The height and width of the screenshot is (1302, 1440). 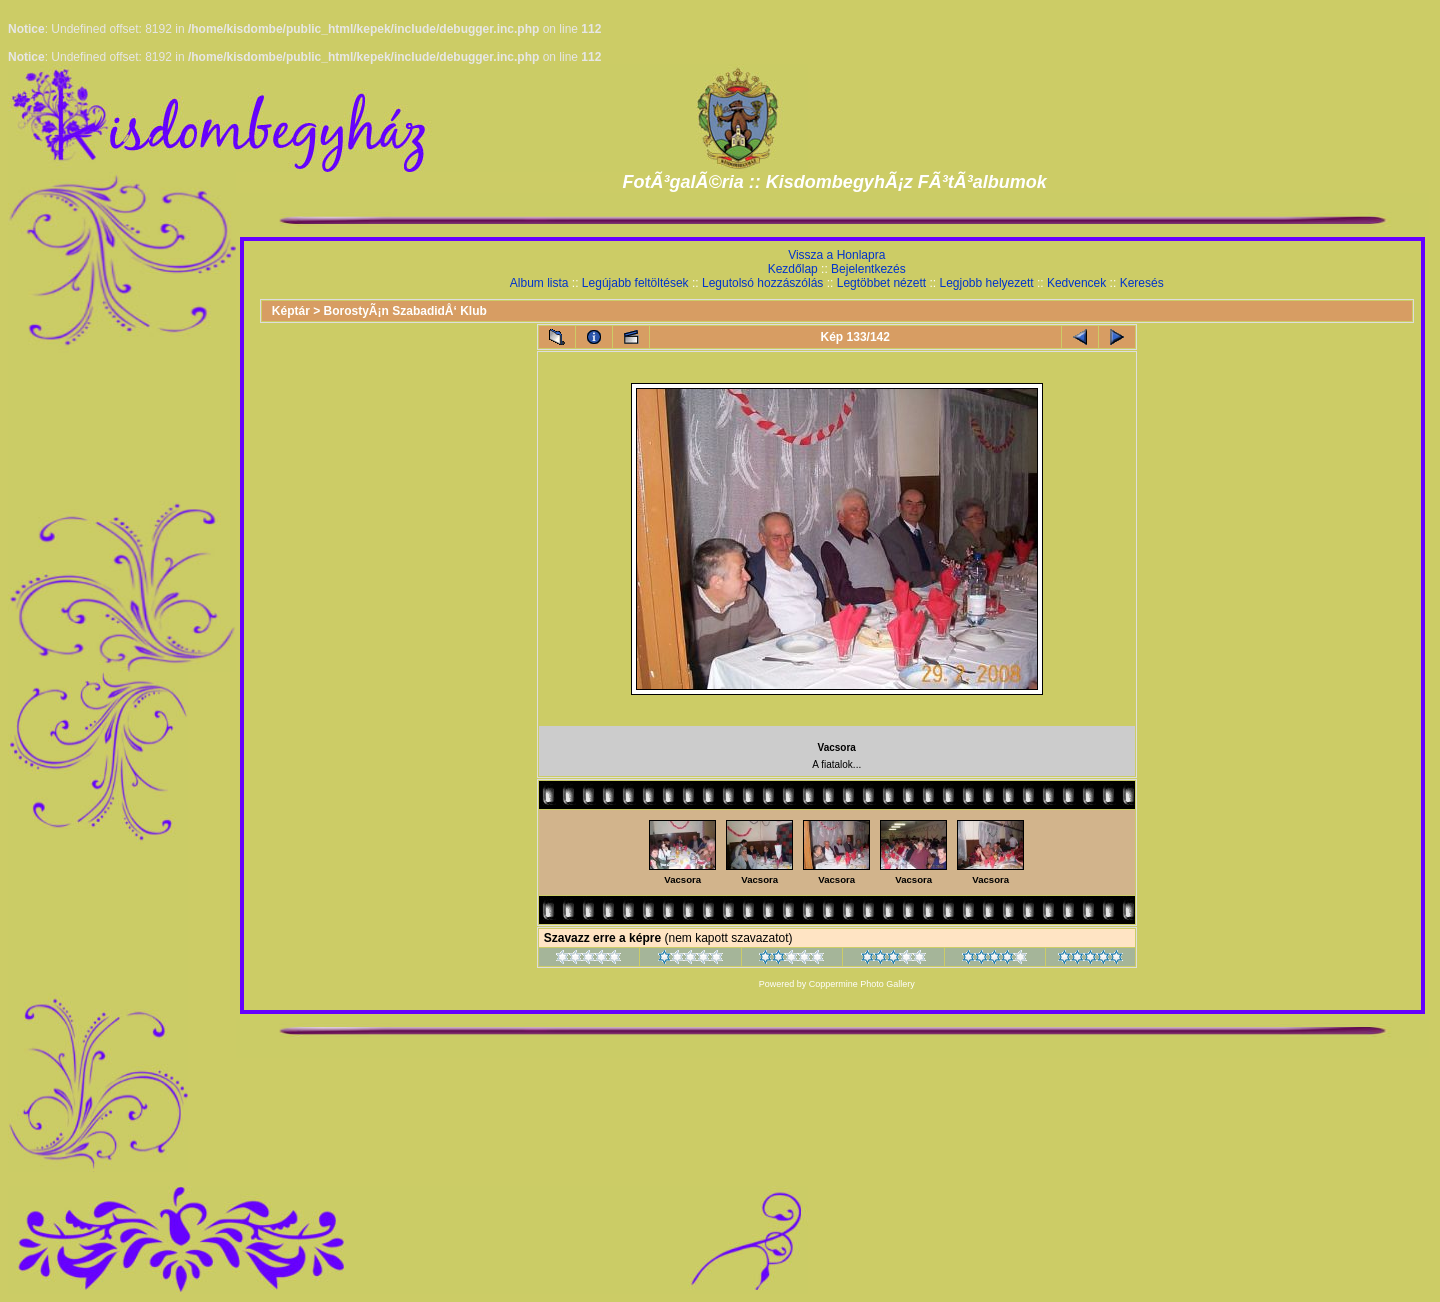 What do you see at coordinates (405, 311) in the screenshot?
I see `BorostyÃ¡n SzabadidÅ‘ Klub` at bounding box center [405, 311].